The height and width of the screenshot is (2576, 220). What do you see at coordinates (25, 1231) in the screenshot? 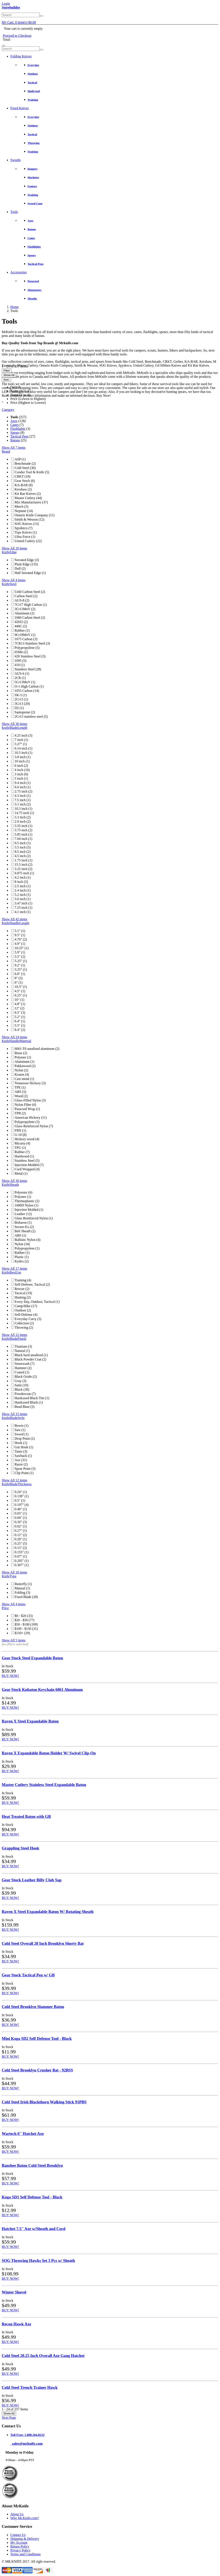
I see `Belt Sheath (2)` at bounding box center [25, 1231].